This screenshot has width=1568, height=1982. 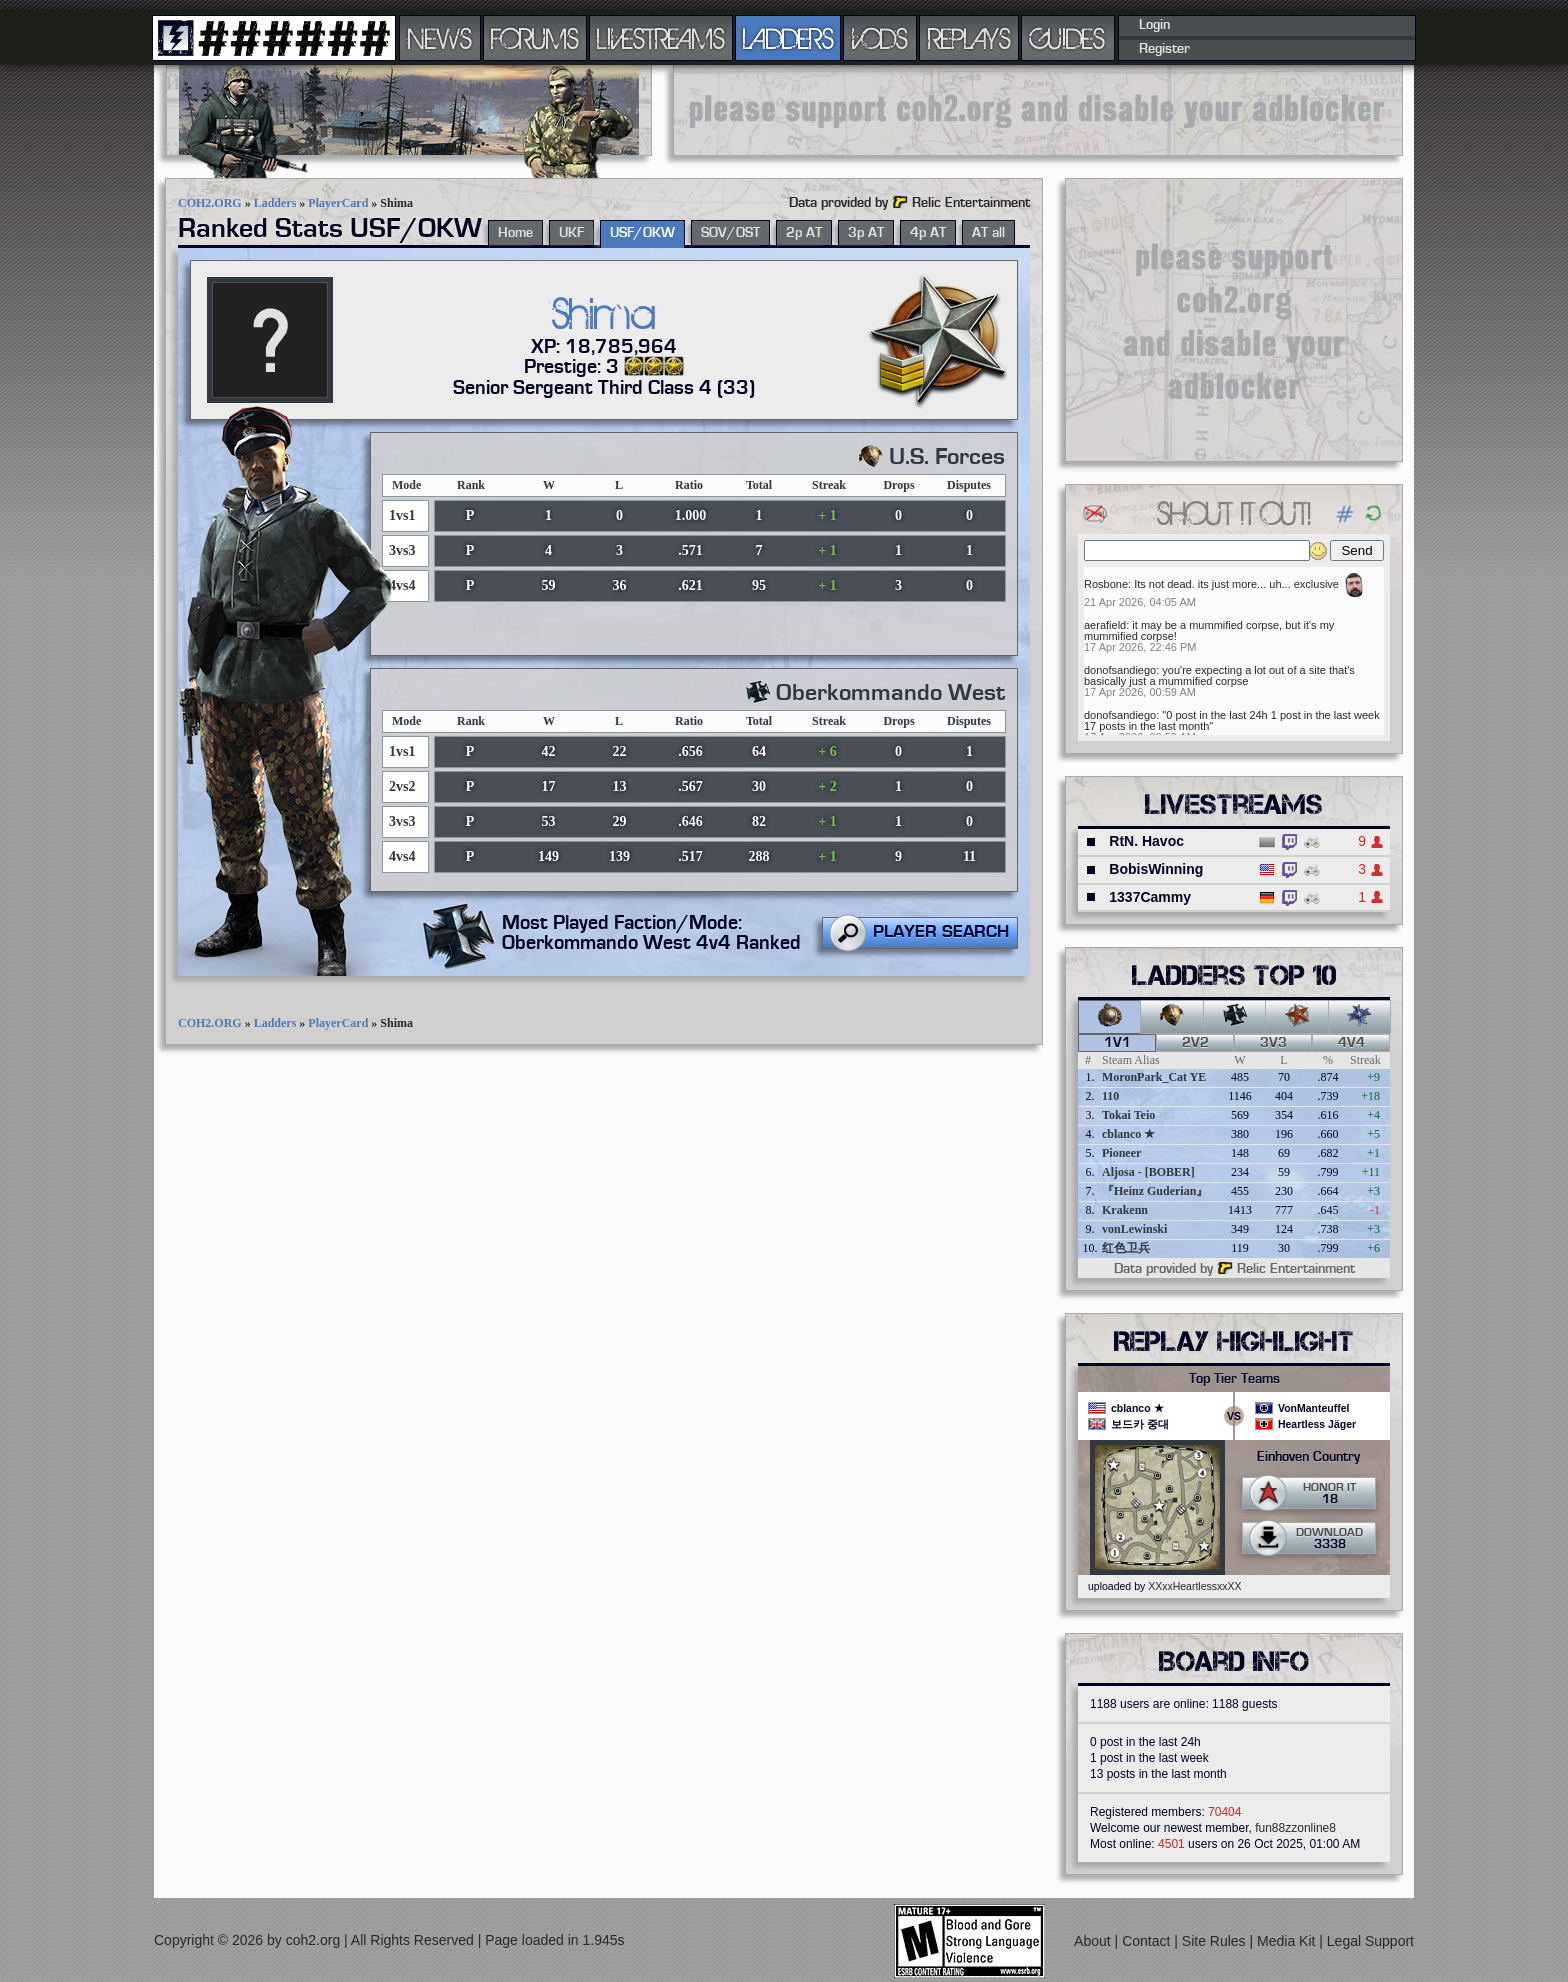 What do you see at coordinates (1273, 1043) in the screenshot?
I see `3v3` at bounding box center [1273, 1043].